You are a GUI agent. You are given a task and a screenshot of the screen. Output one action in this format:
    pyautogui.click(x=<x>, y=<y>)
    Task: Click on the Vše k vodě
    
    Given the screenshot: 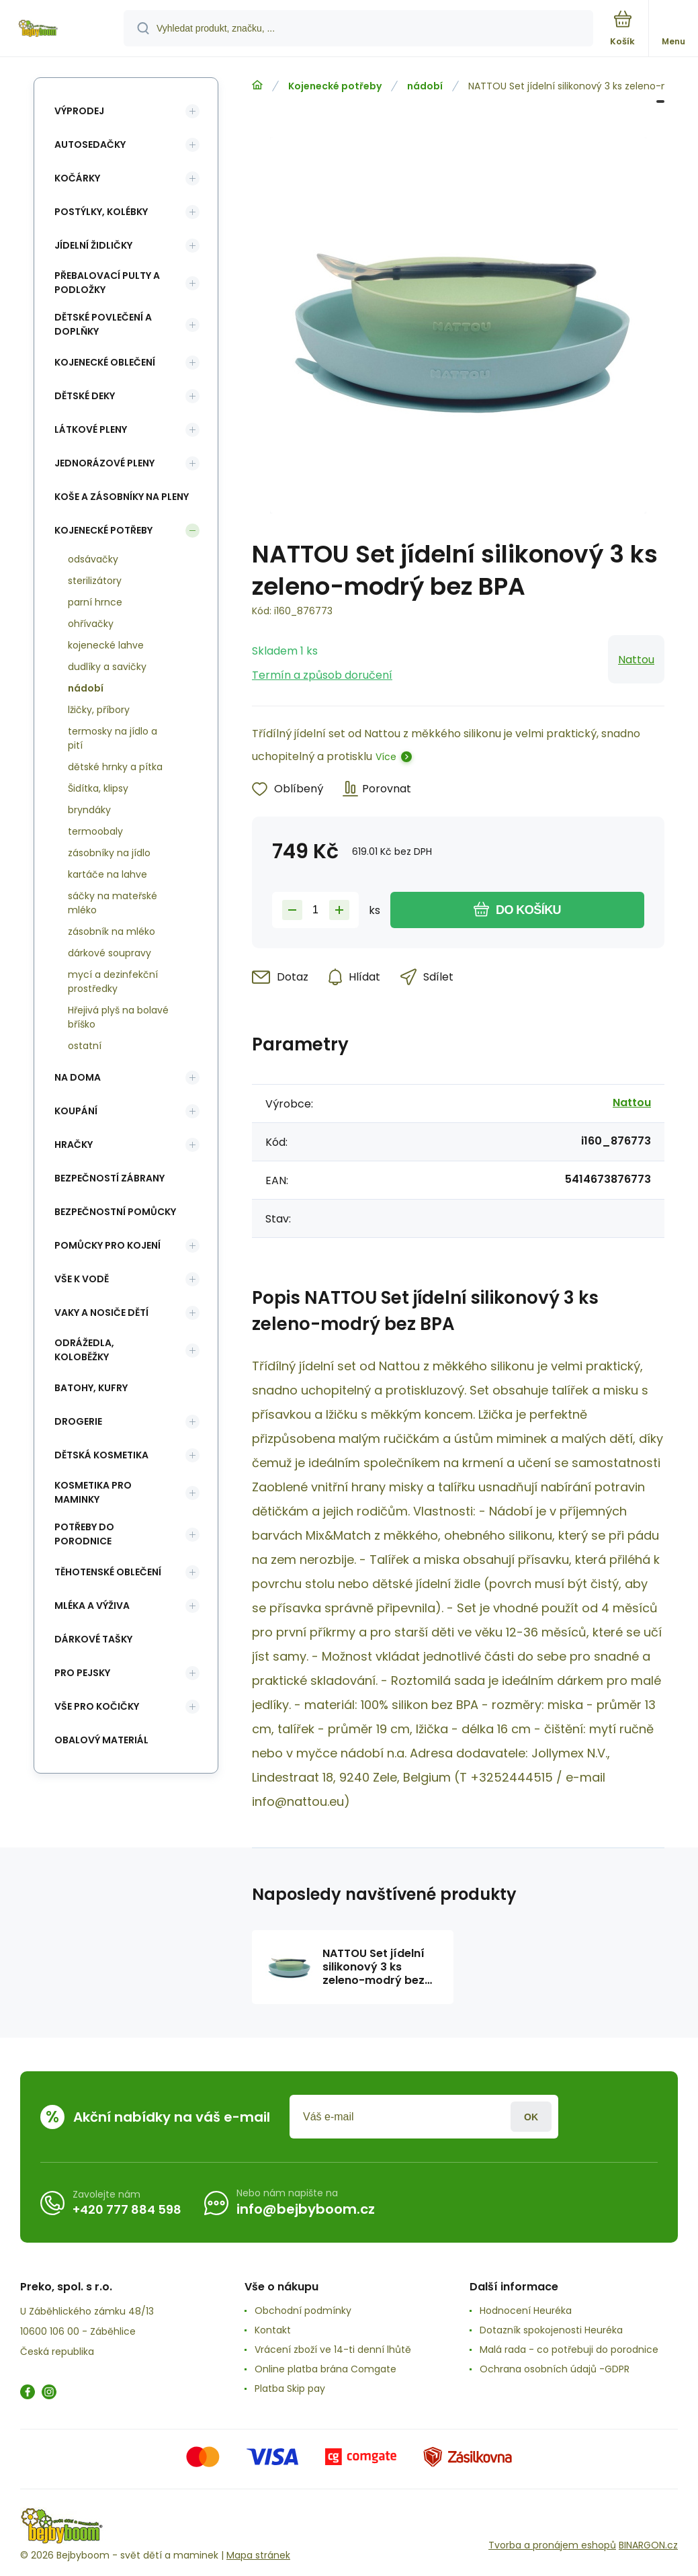 What is the action you would take?
    pyautogui.click(x=81, y=1279)
    